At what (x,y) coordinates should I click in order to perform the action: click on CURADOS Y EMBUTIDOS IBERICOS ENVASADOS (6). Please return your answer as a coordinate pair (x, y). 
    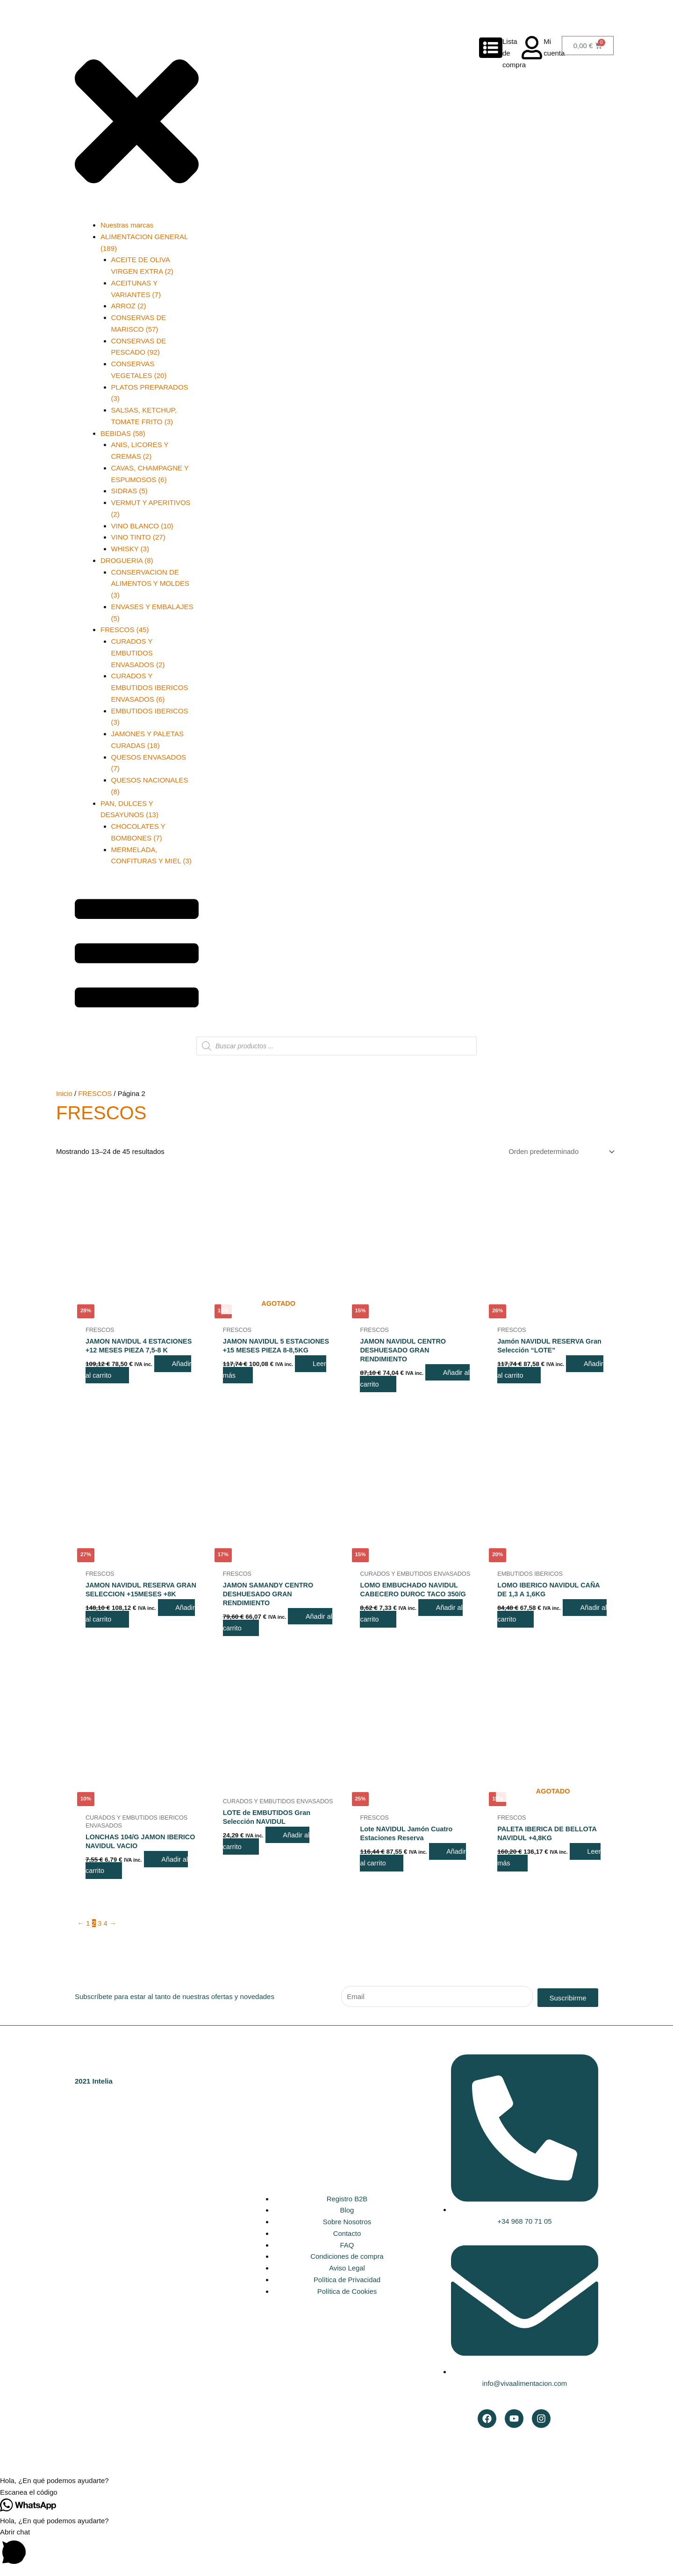
    Looking at the image, I should click on (149, 687).